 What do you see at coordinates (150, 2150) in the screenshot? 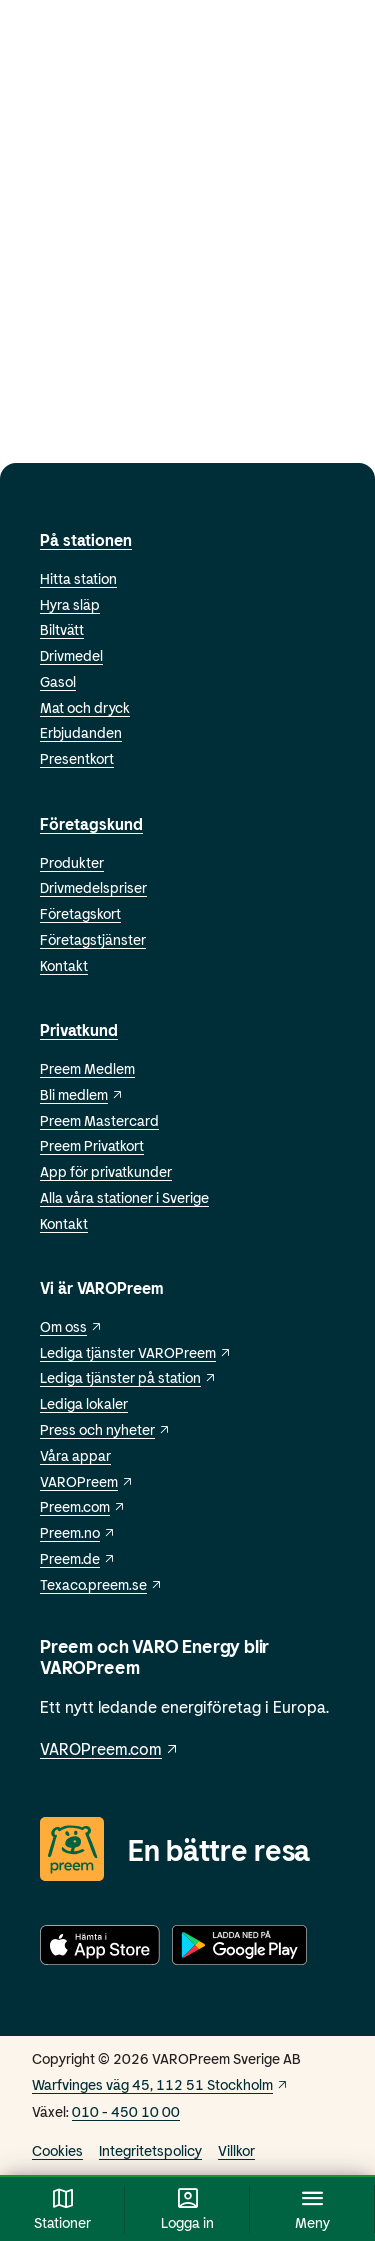
I see `Integritetspolicy` at bounding box center [150, 2150].